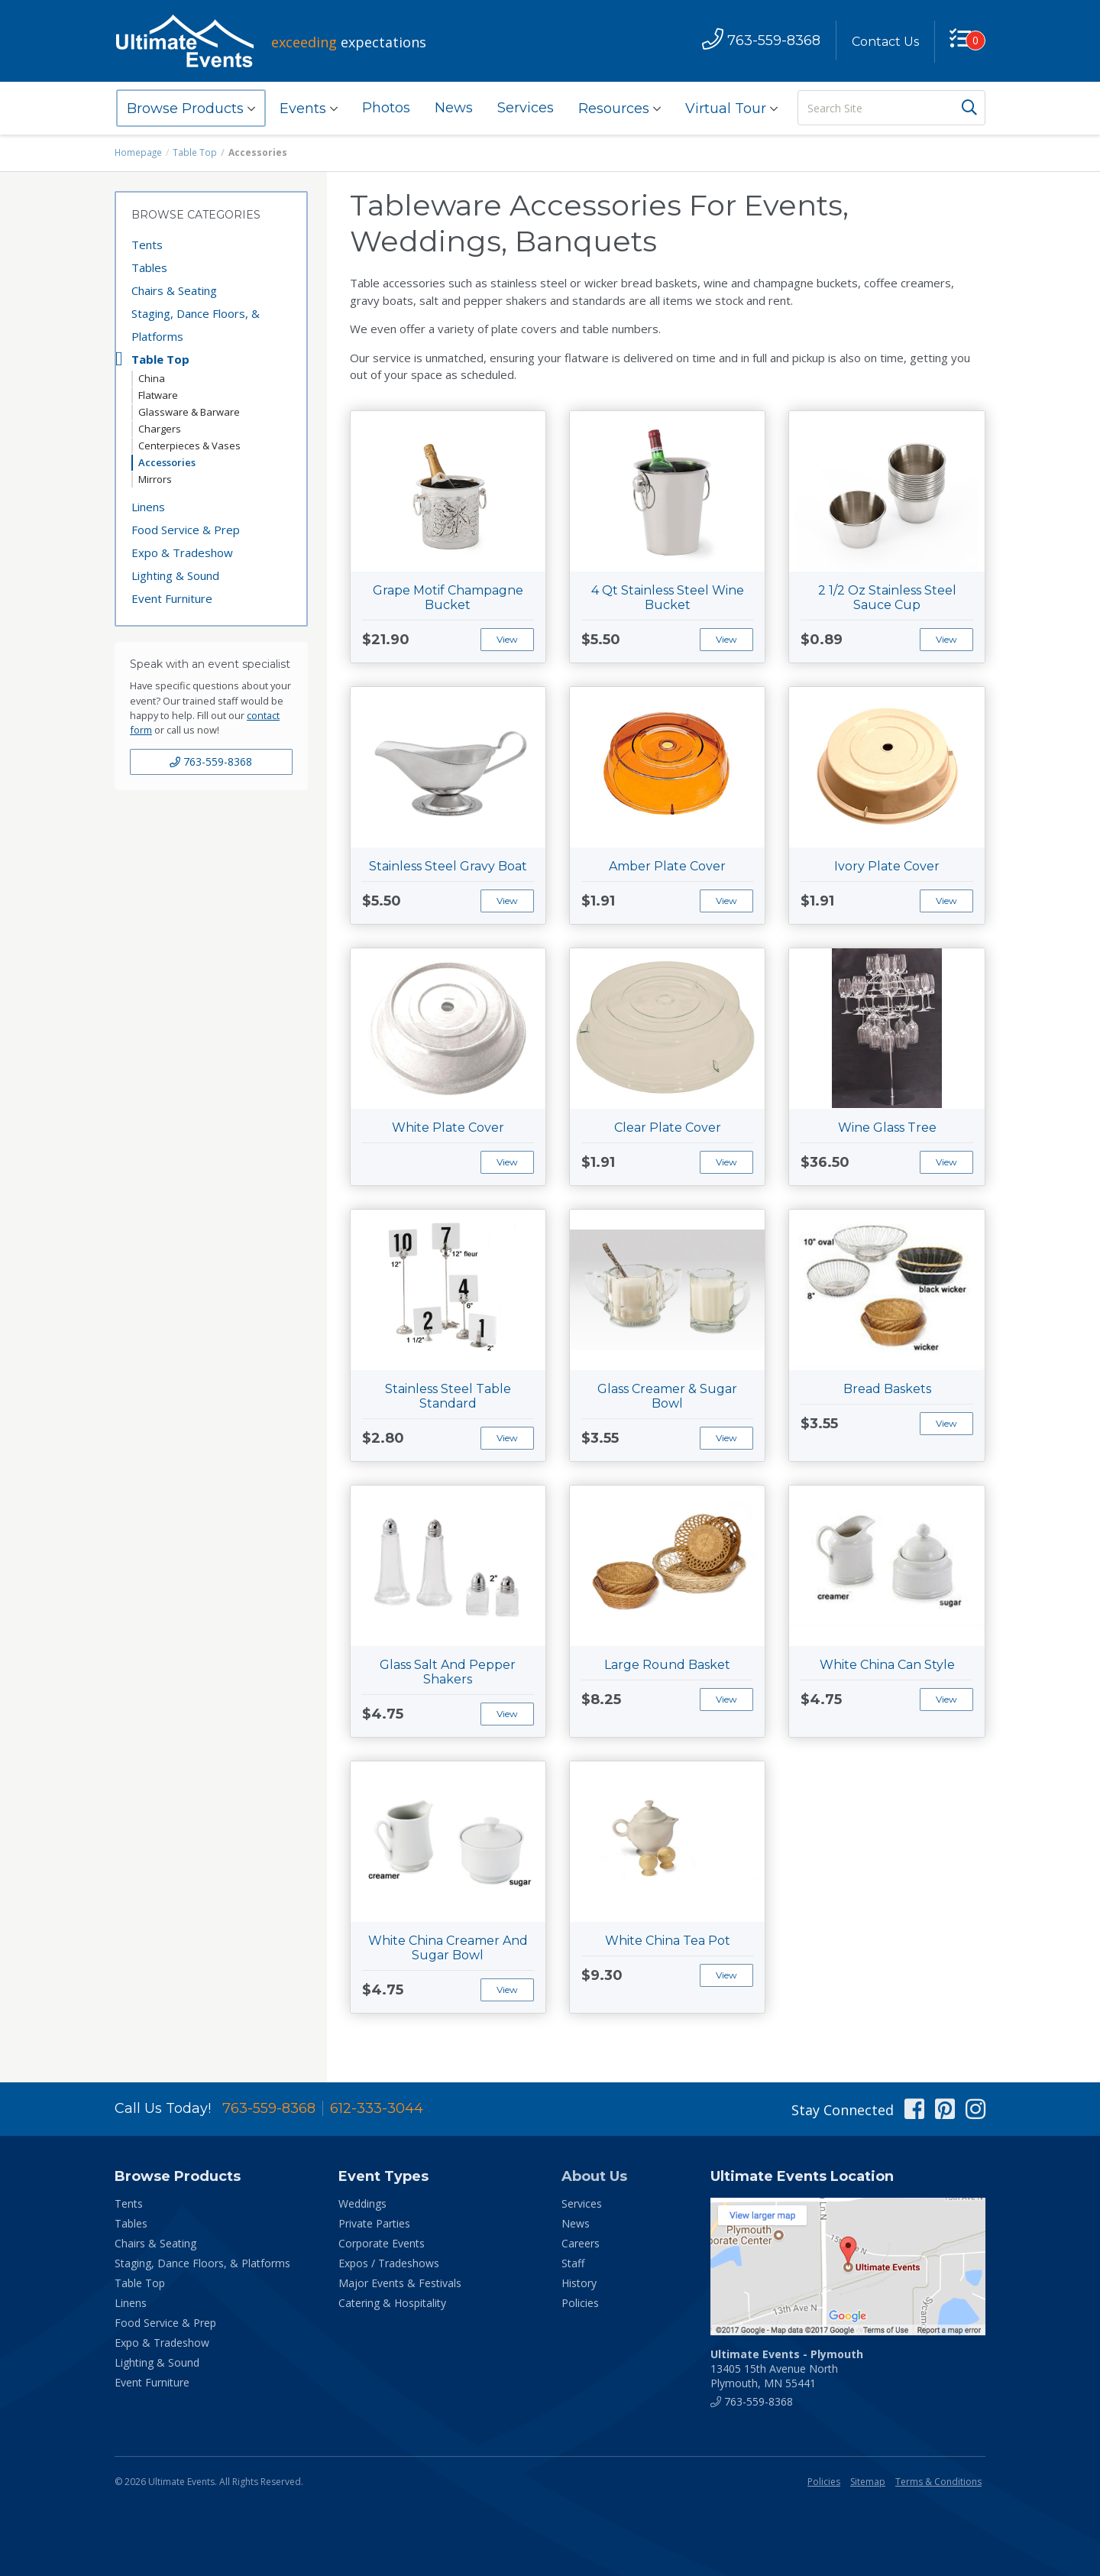  Describe the element at coordinates (580, 2303) in the screenshot. I see `Policies` at that location.